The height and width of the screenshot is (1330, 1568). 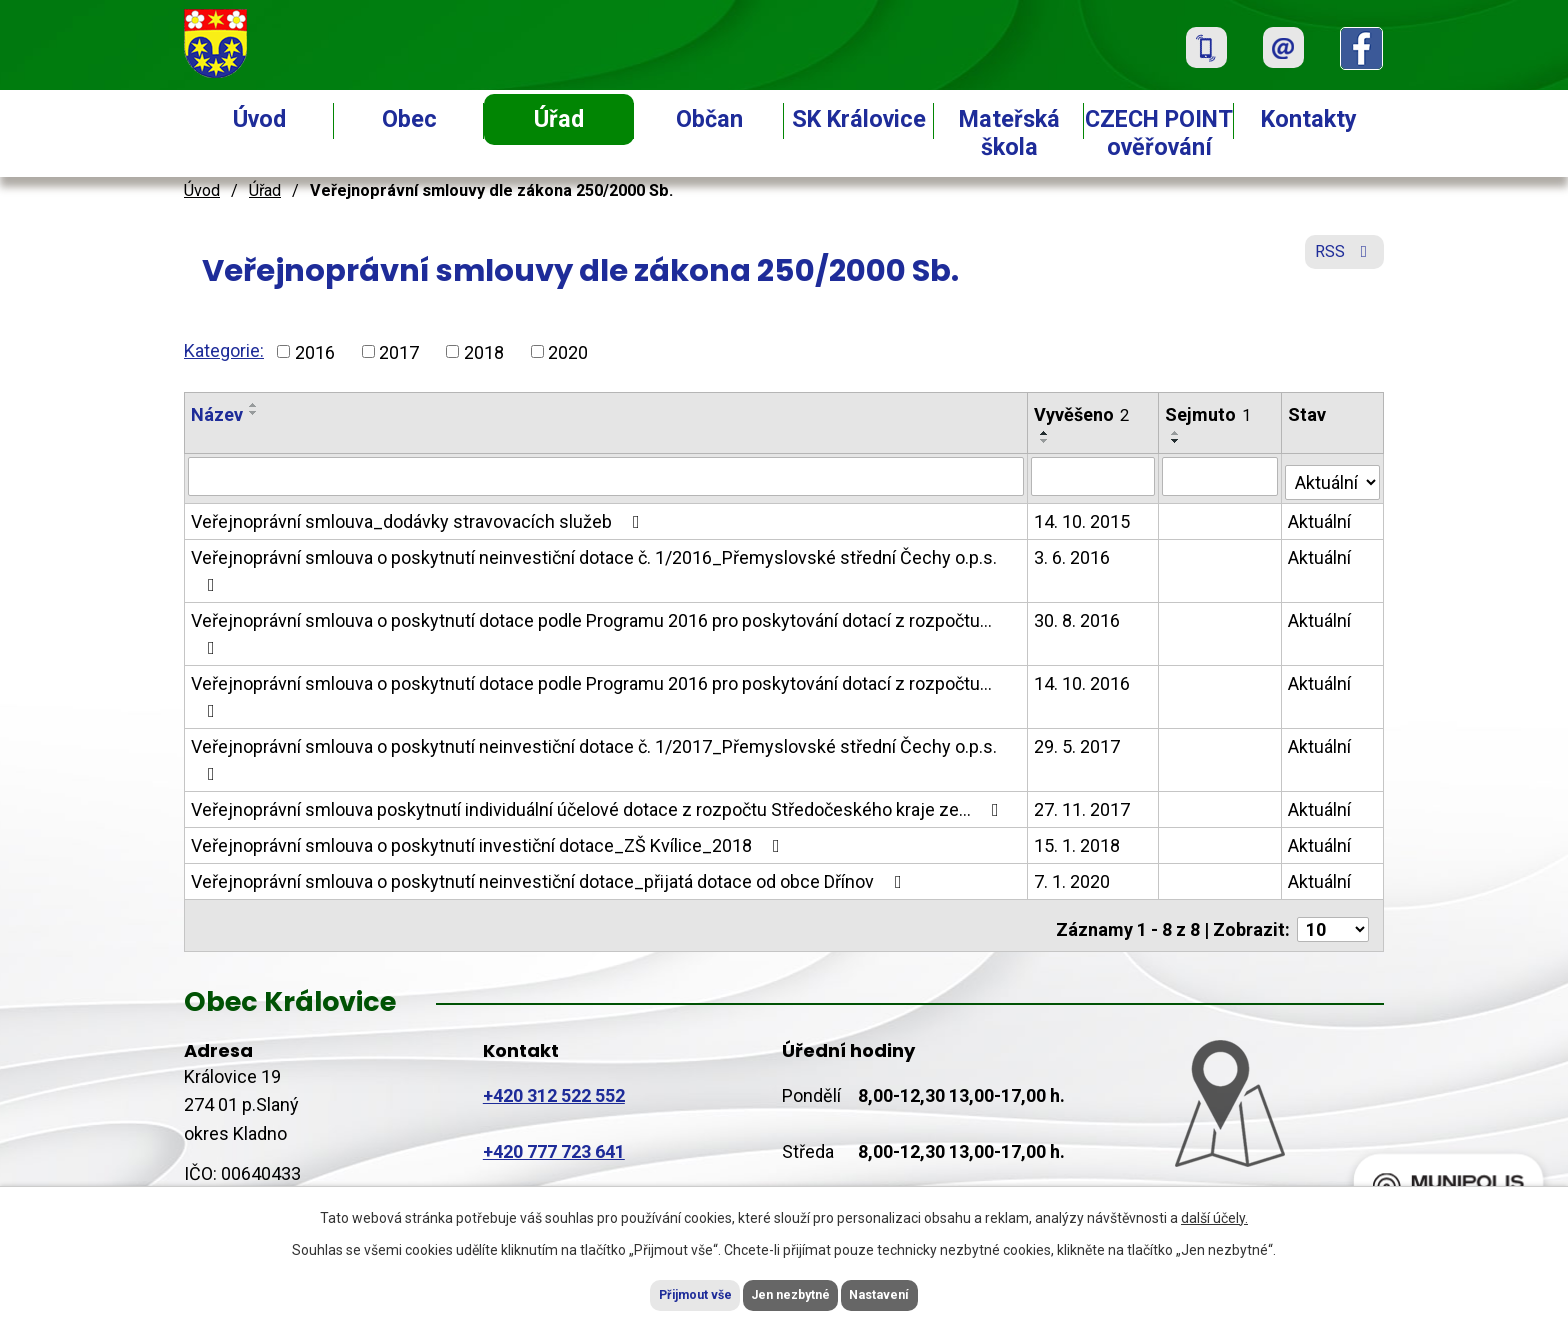 What do you see at coordinates (859, 119) in the screenshot?
I see `SK Královice` at bounding box center [859, 119].